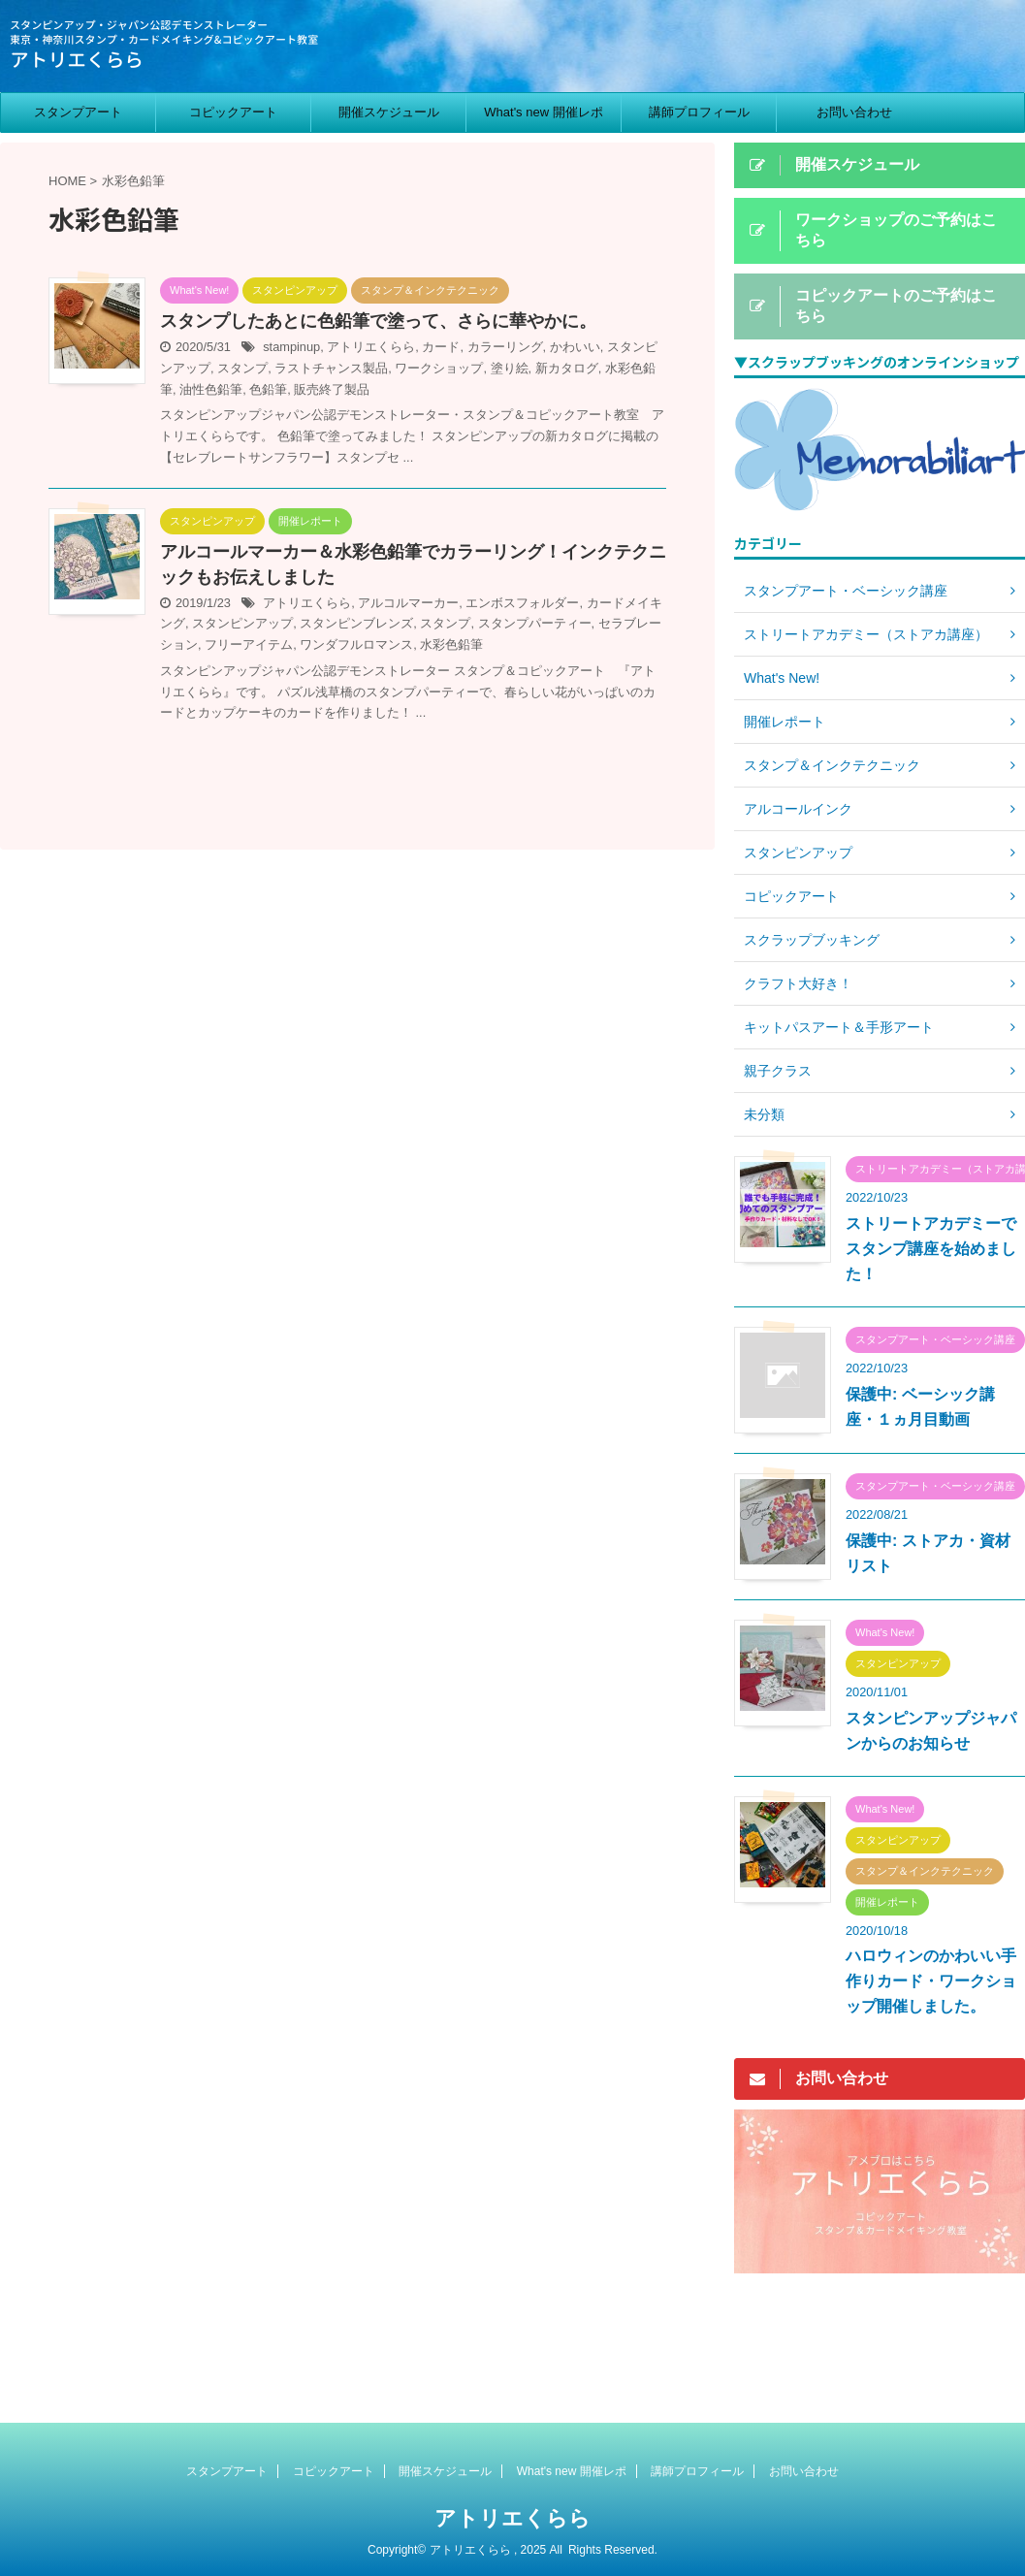  I want to click on アトリエくらら, so click(371, 346).